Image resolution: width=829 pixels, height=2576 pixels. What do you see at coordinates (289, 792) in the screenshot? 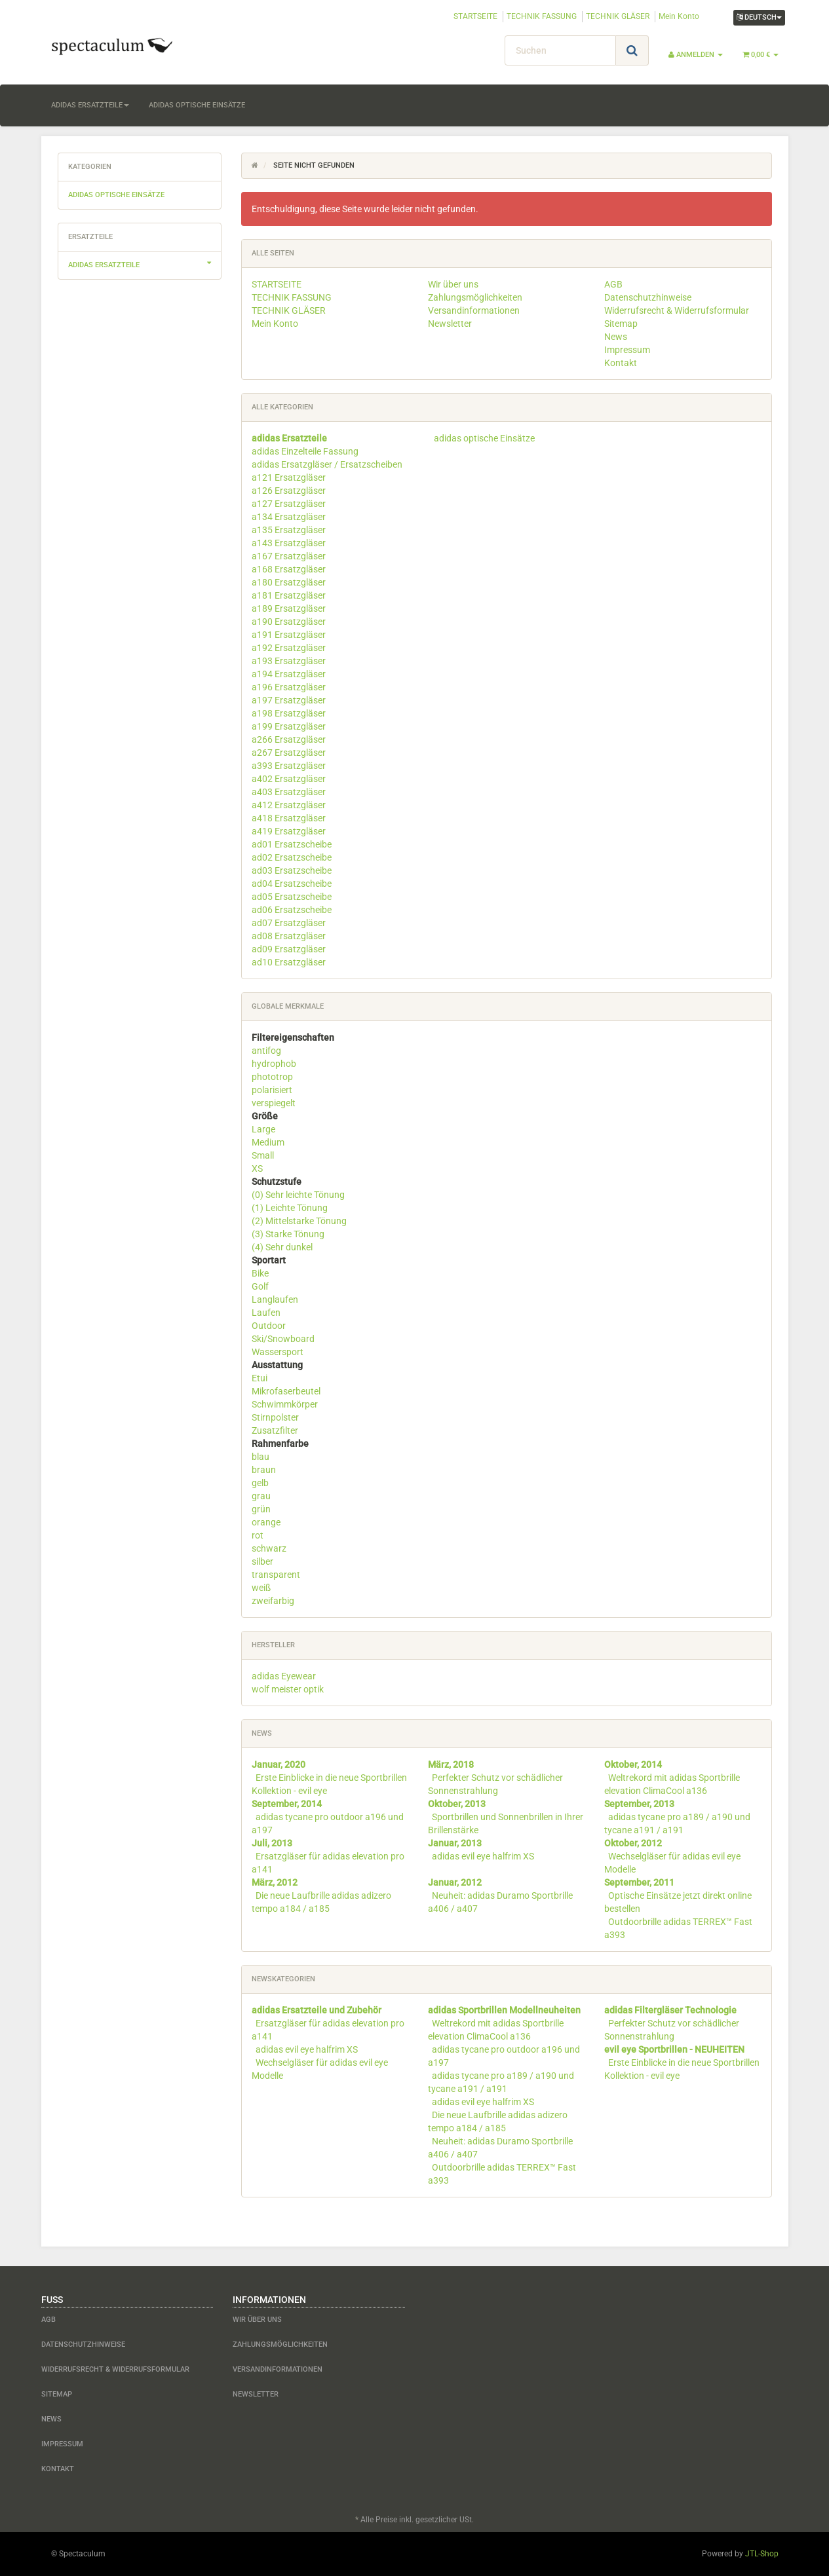
I see `a403 Ersatzgläser` at bounding box center [289, 792].